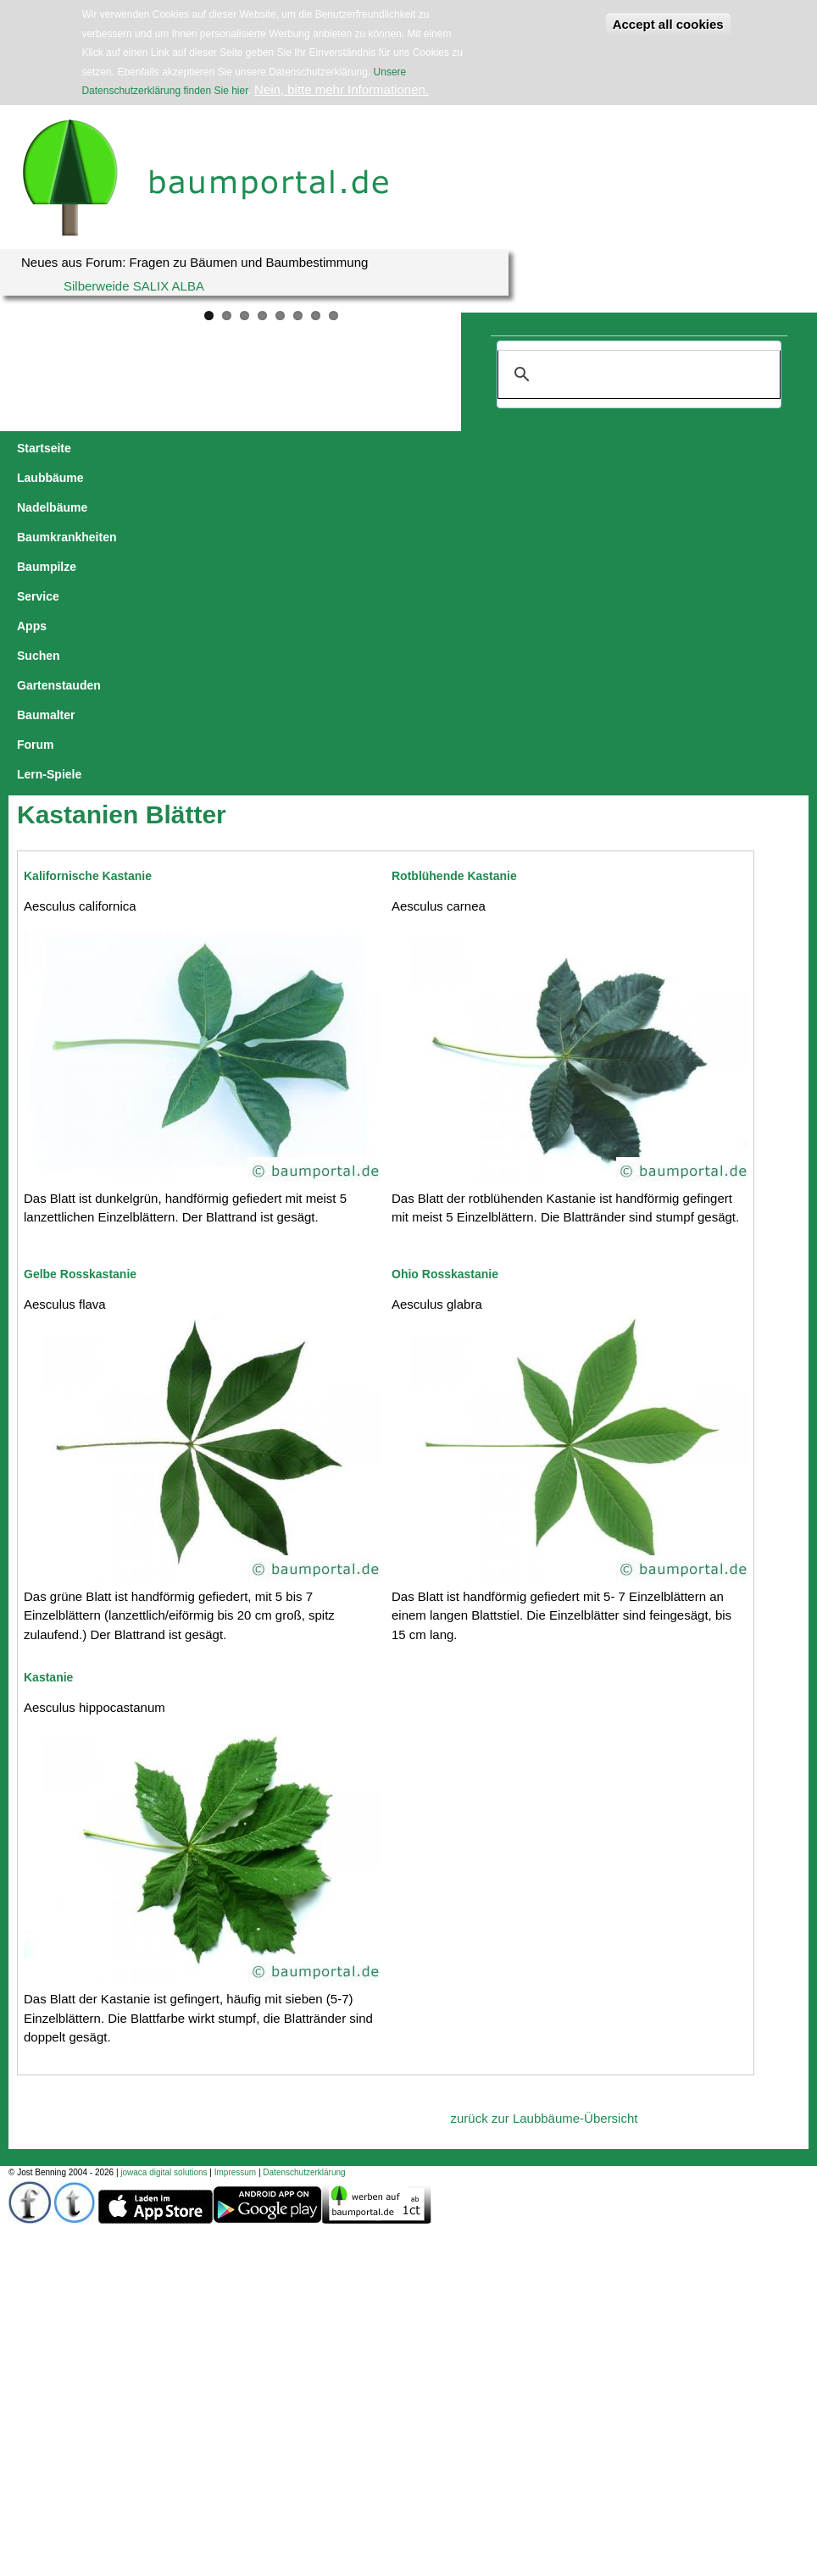  Describe the element at coordinates (746, 448) in the screenshot. I see `Baumalter` at that location.